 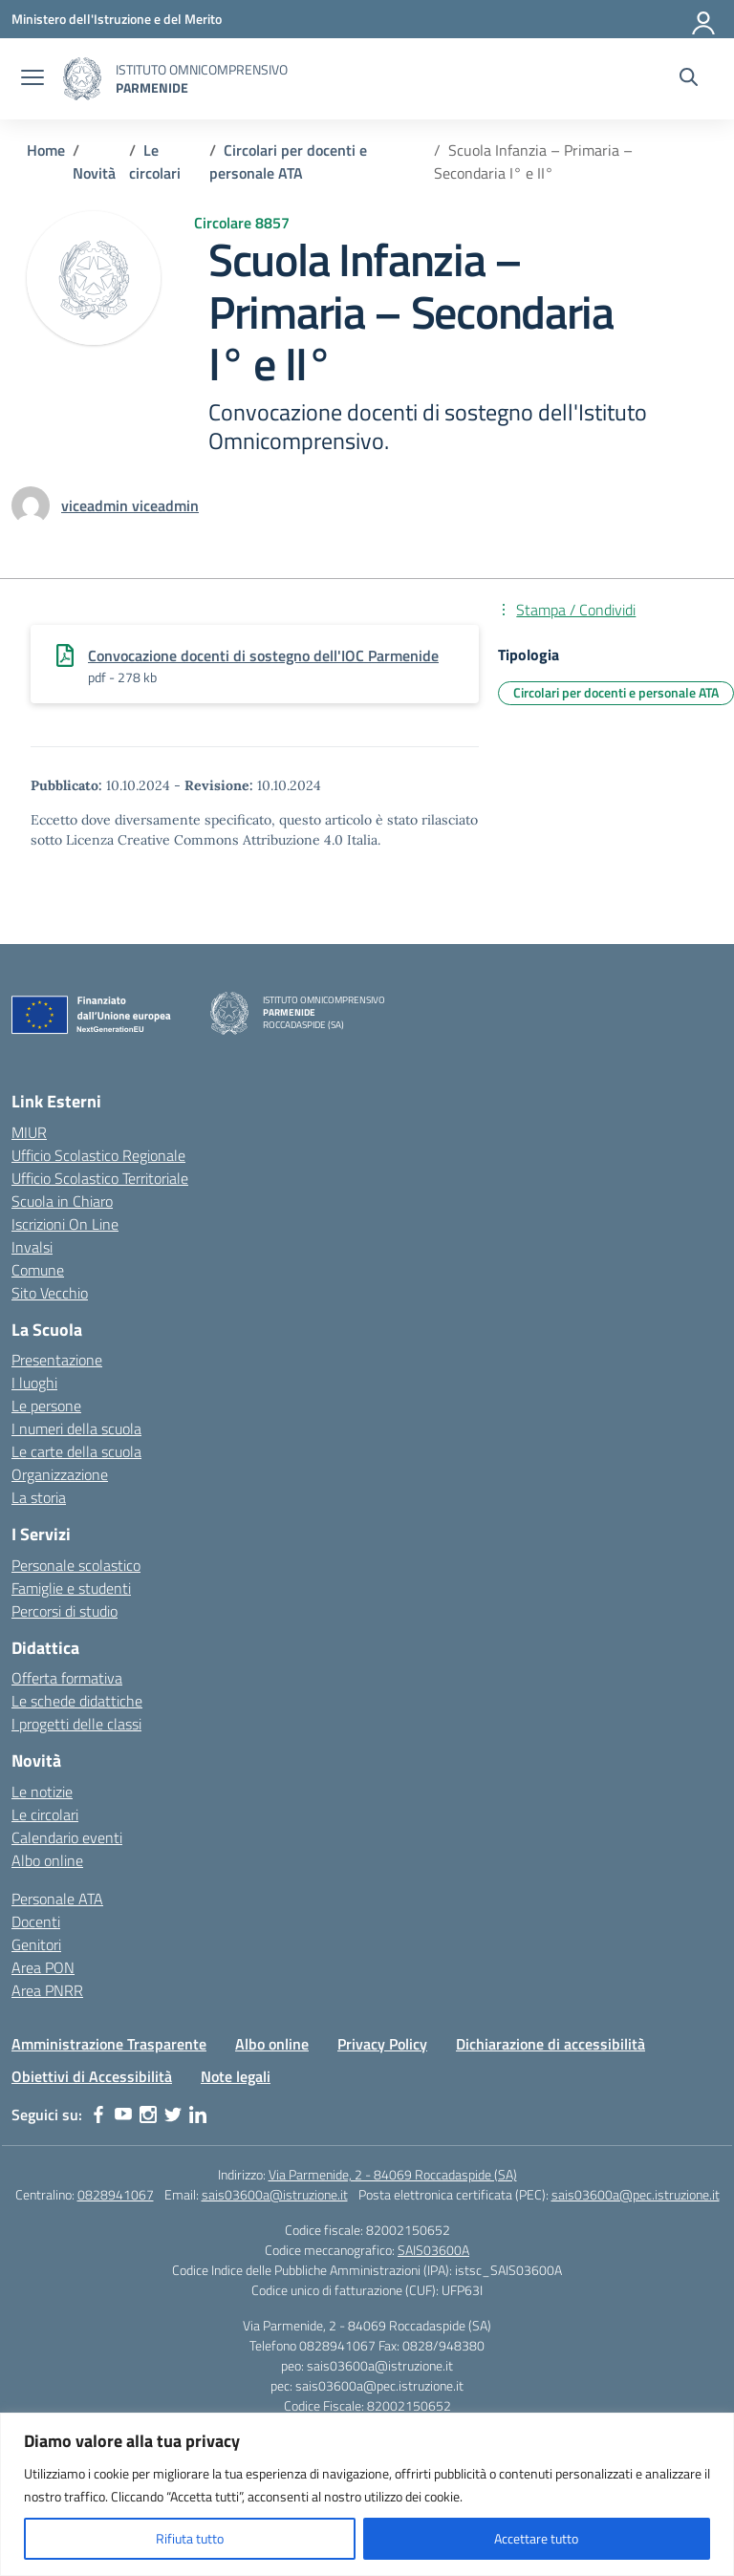 What do you see at coordinates (56, 1359) in the screenshot?
I see `Presentazione` at bounding box center [56, 1359].